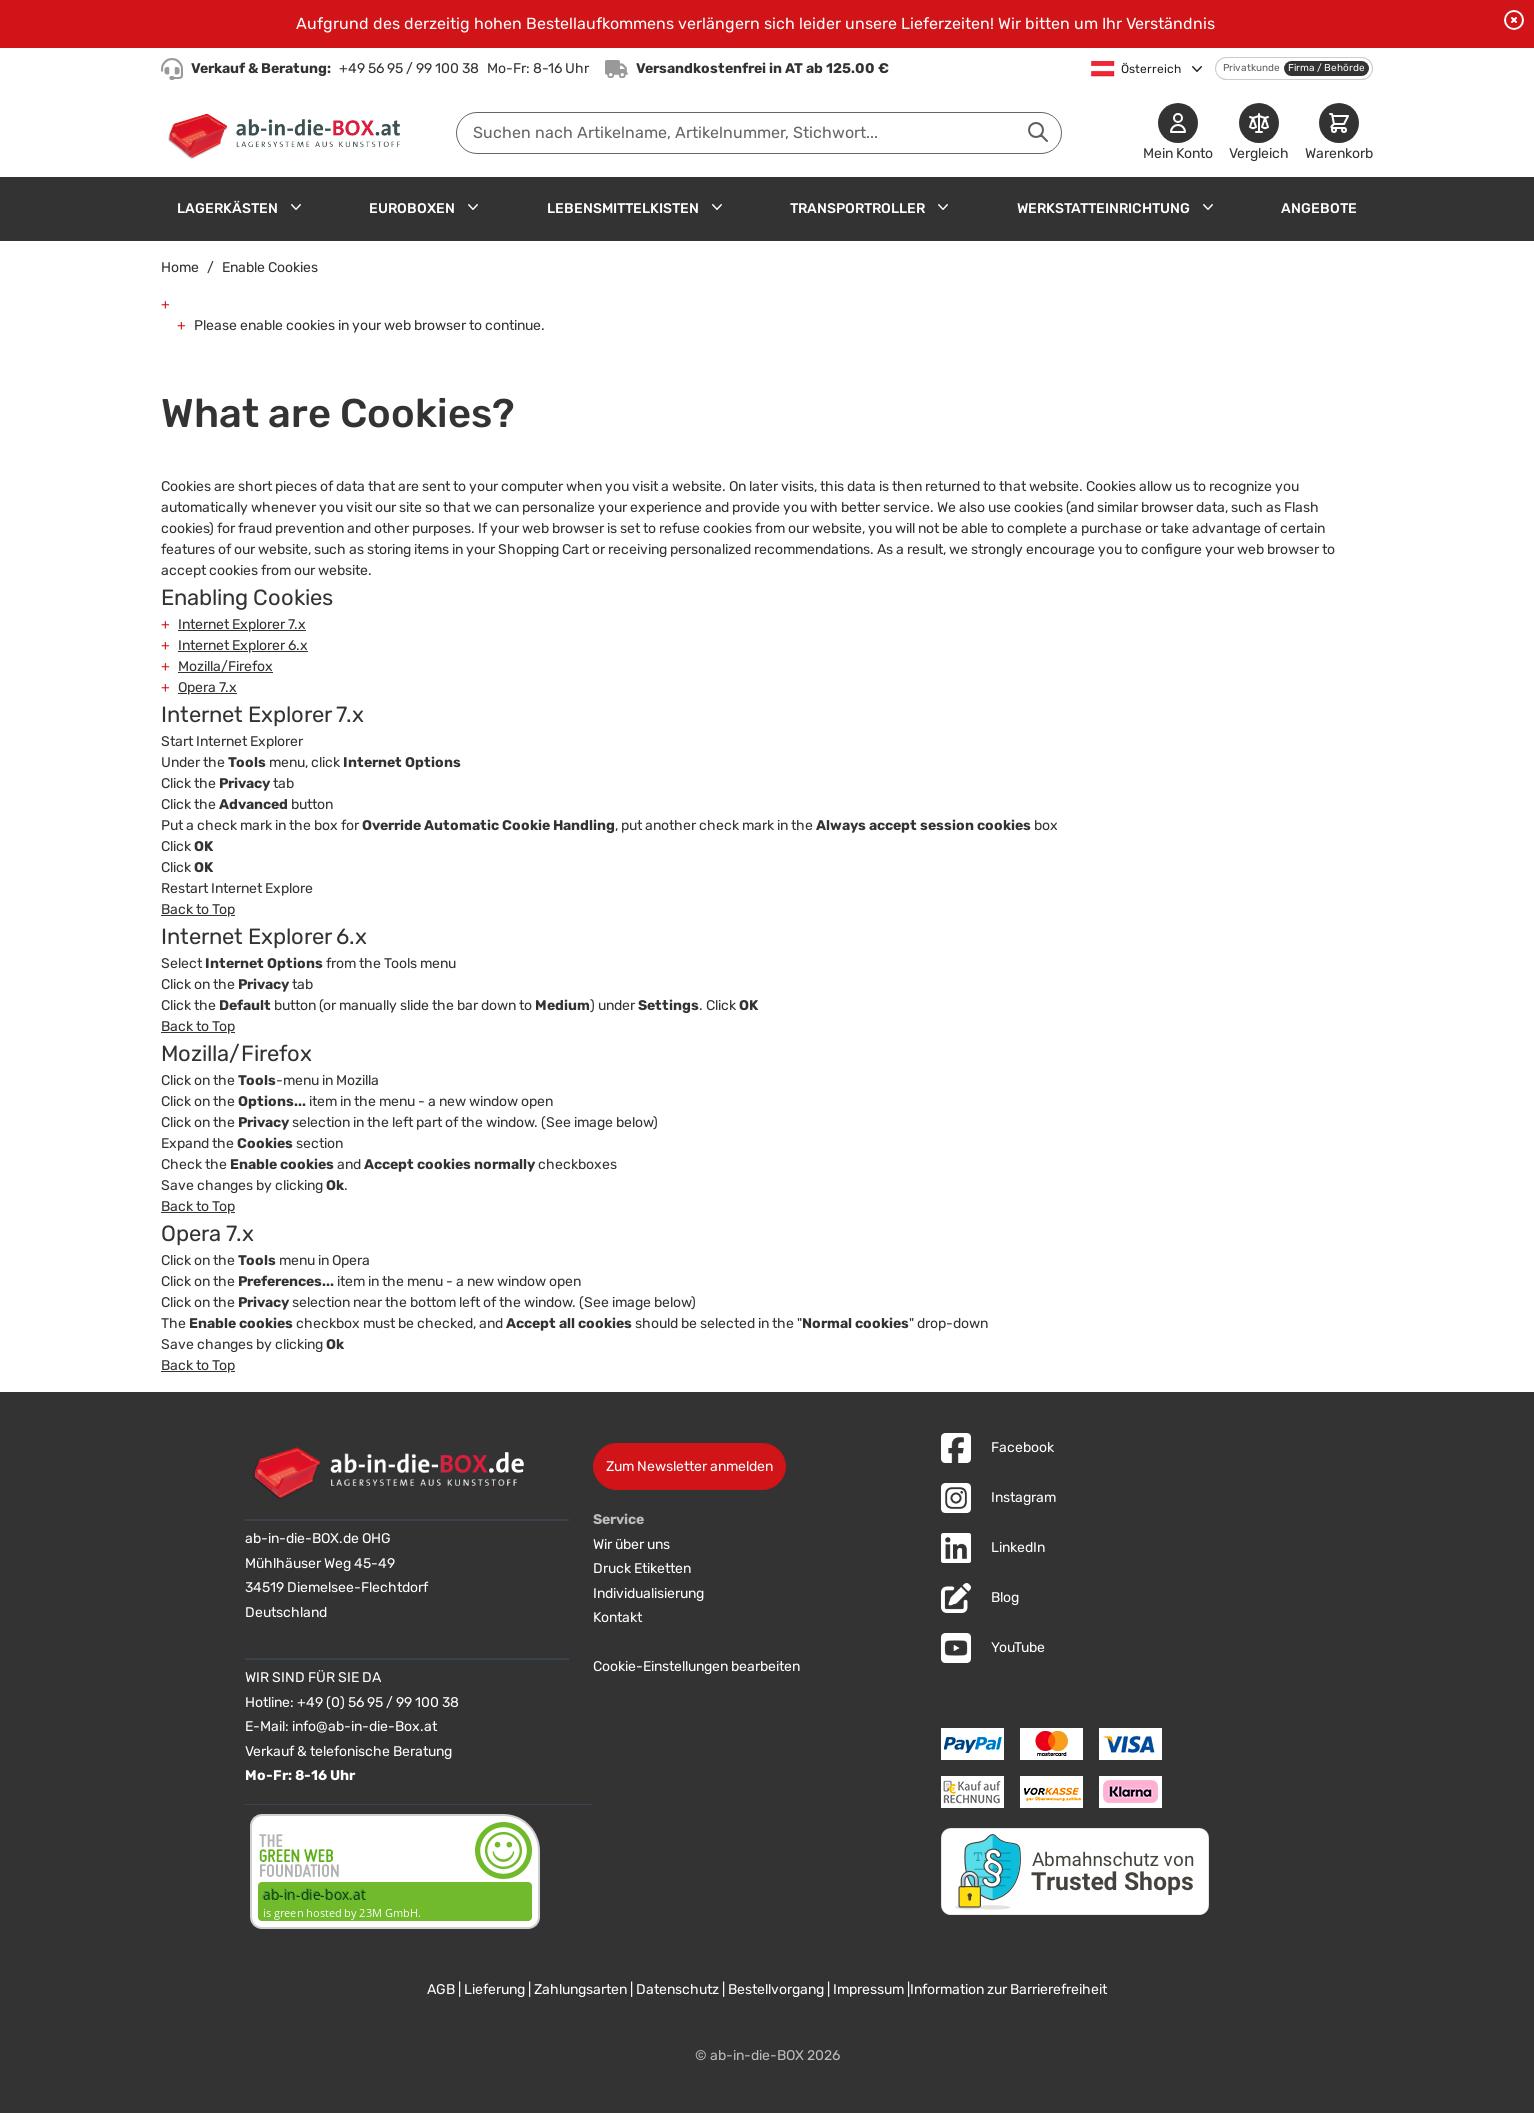 The image size is (1534, 2113). I want to click on Angebote, so click(1319, 208).